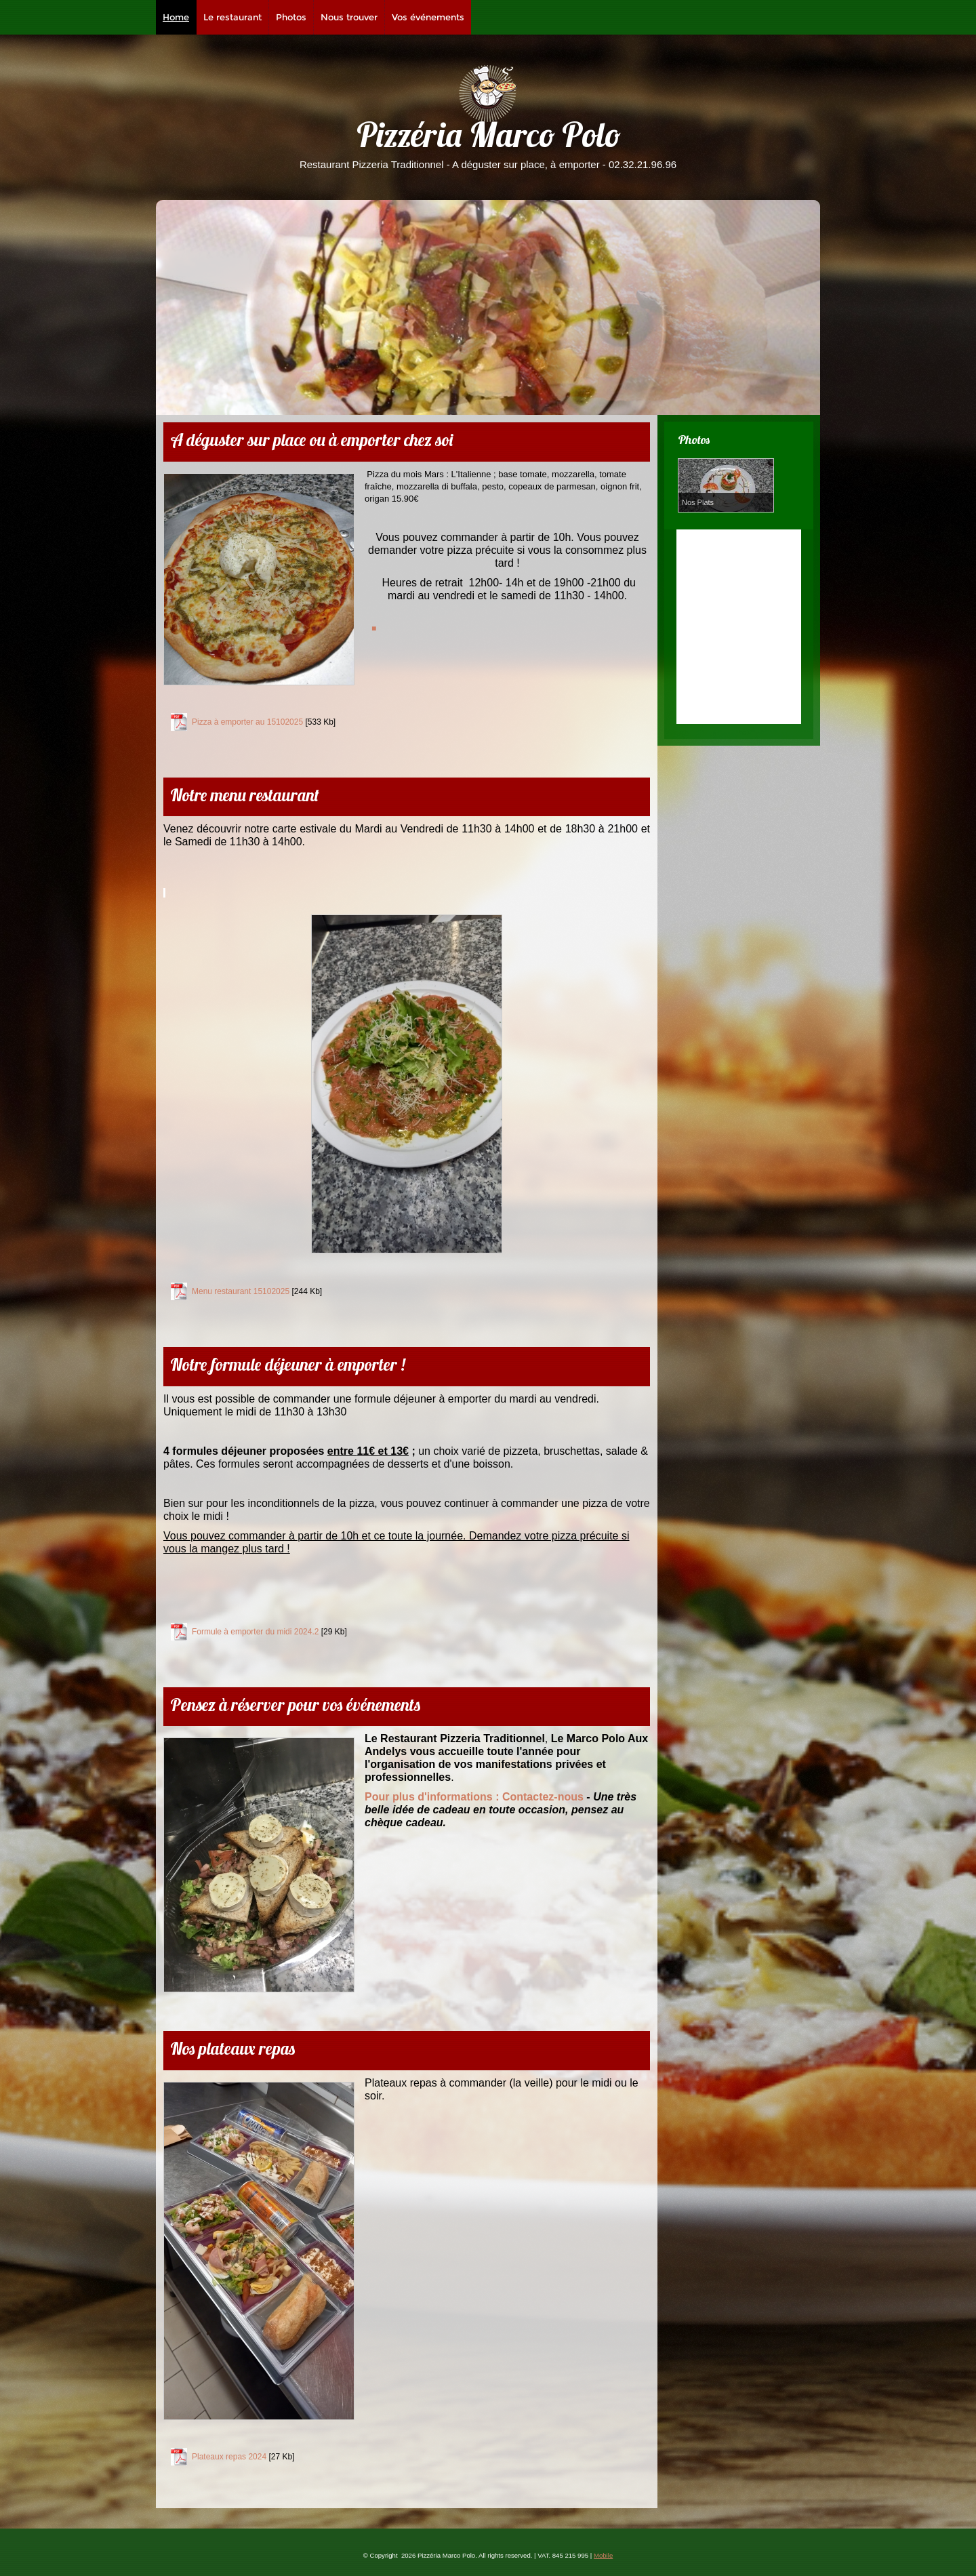 This screenshot has width=976, height=2576. What do you see at coordinates (349, 17) in the screenshot?
I see `Nous trouver` at bounding box center [349, 17].